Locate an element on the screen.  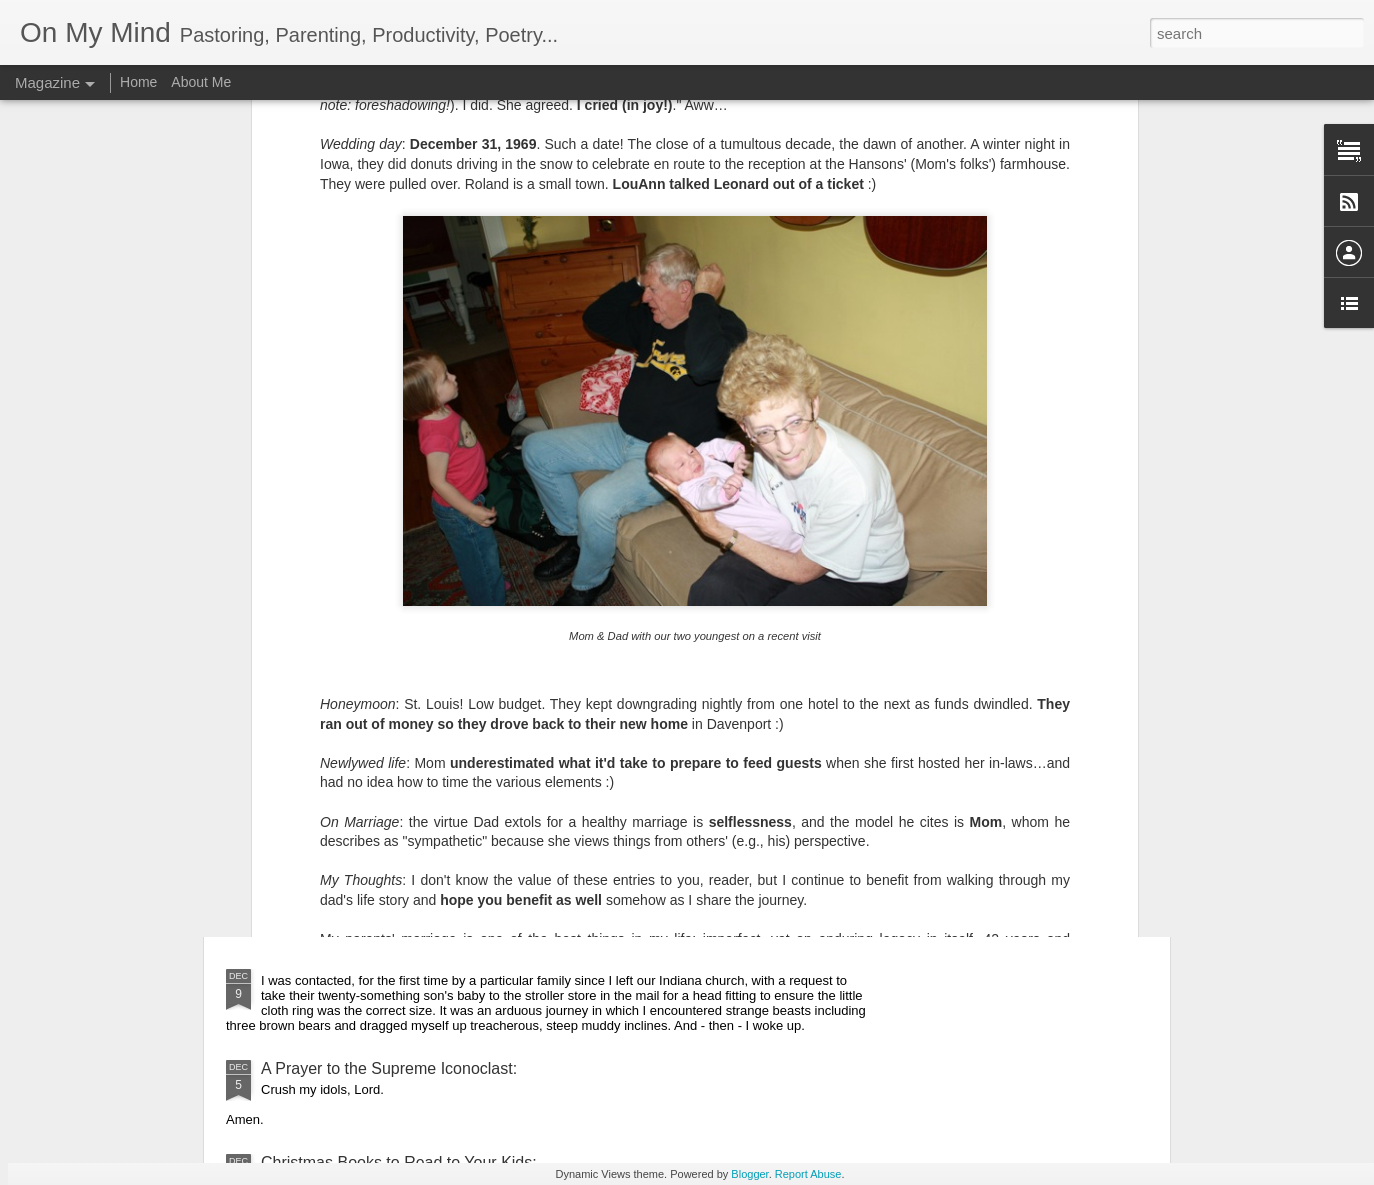
Blogger is located at coordinates (749, 1174).